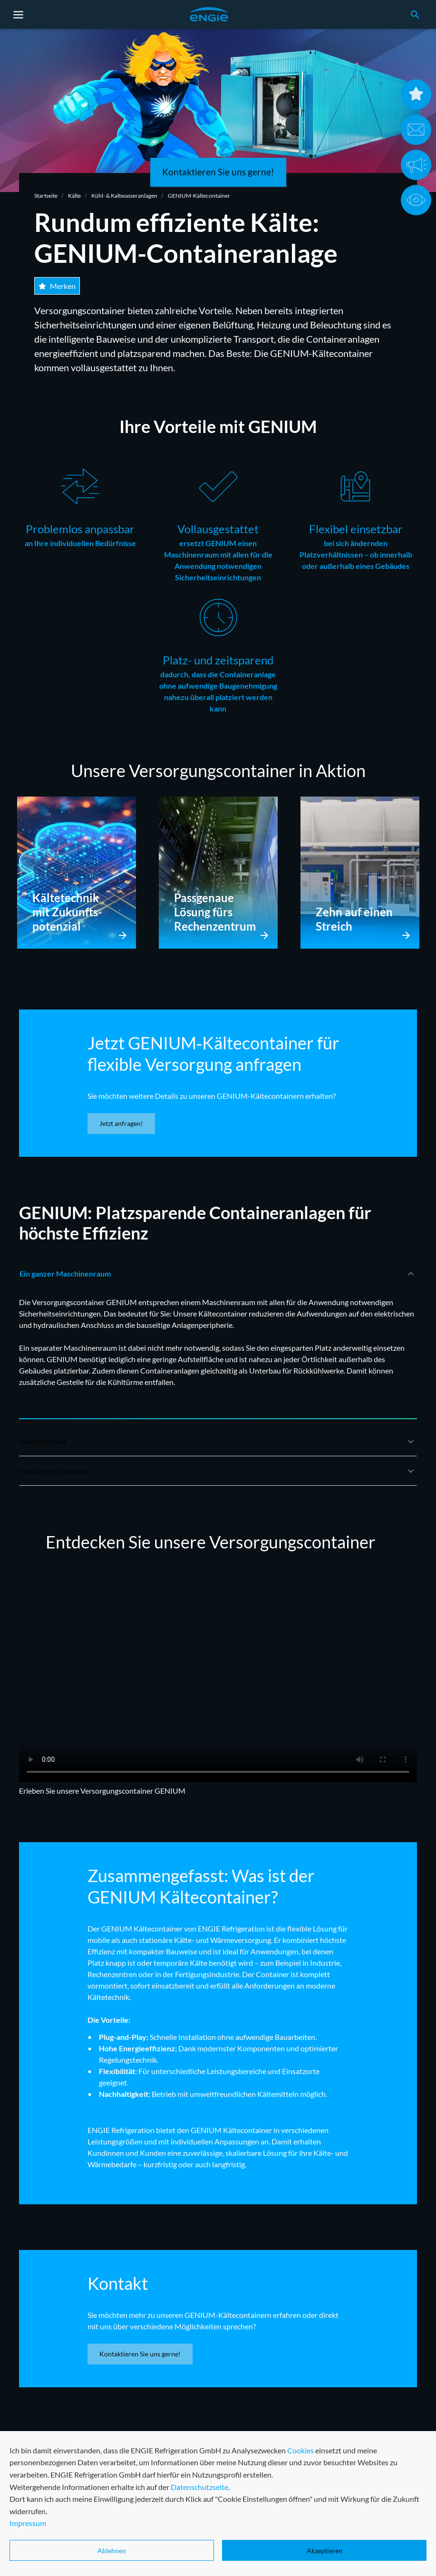 The height and width of the screenshot is (2576, 436). What do you see at coordinates (74, 195) in the screenshot?
I see `Kälte` at bounding box center [74, 195].